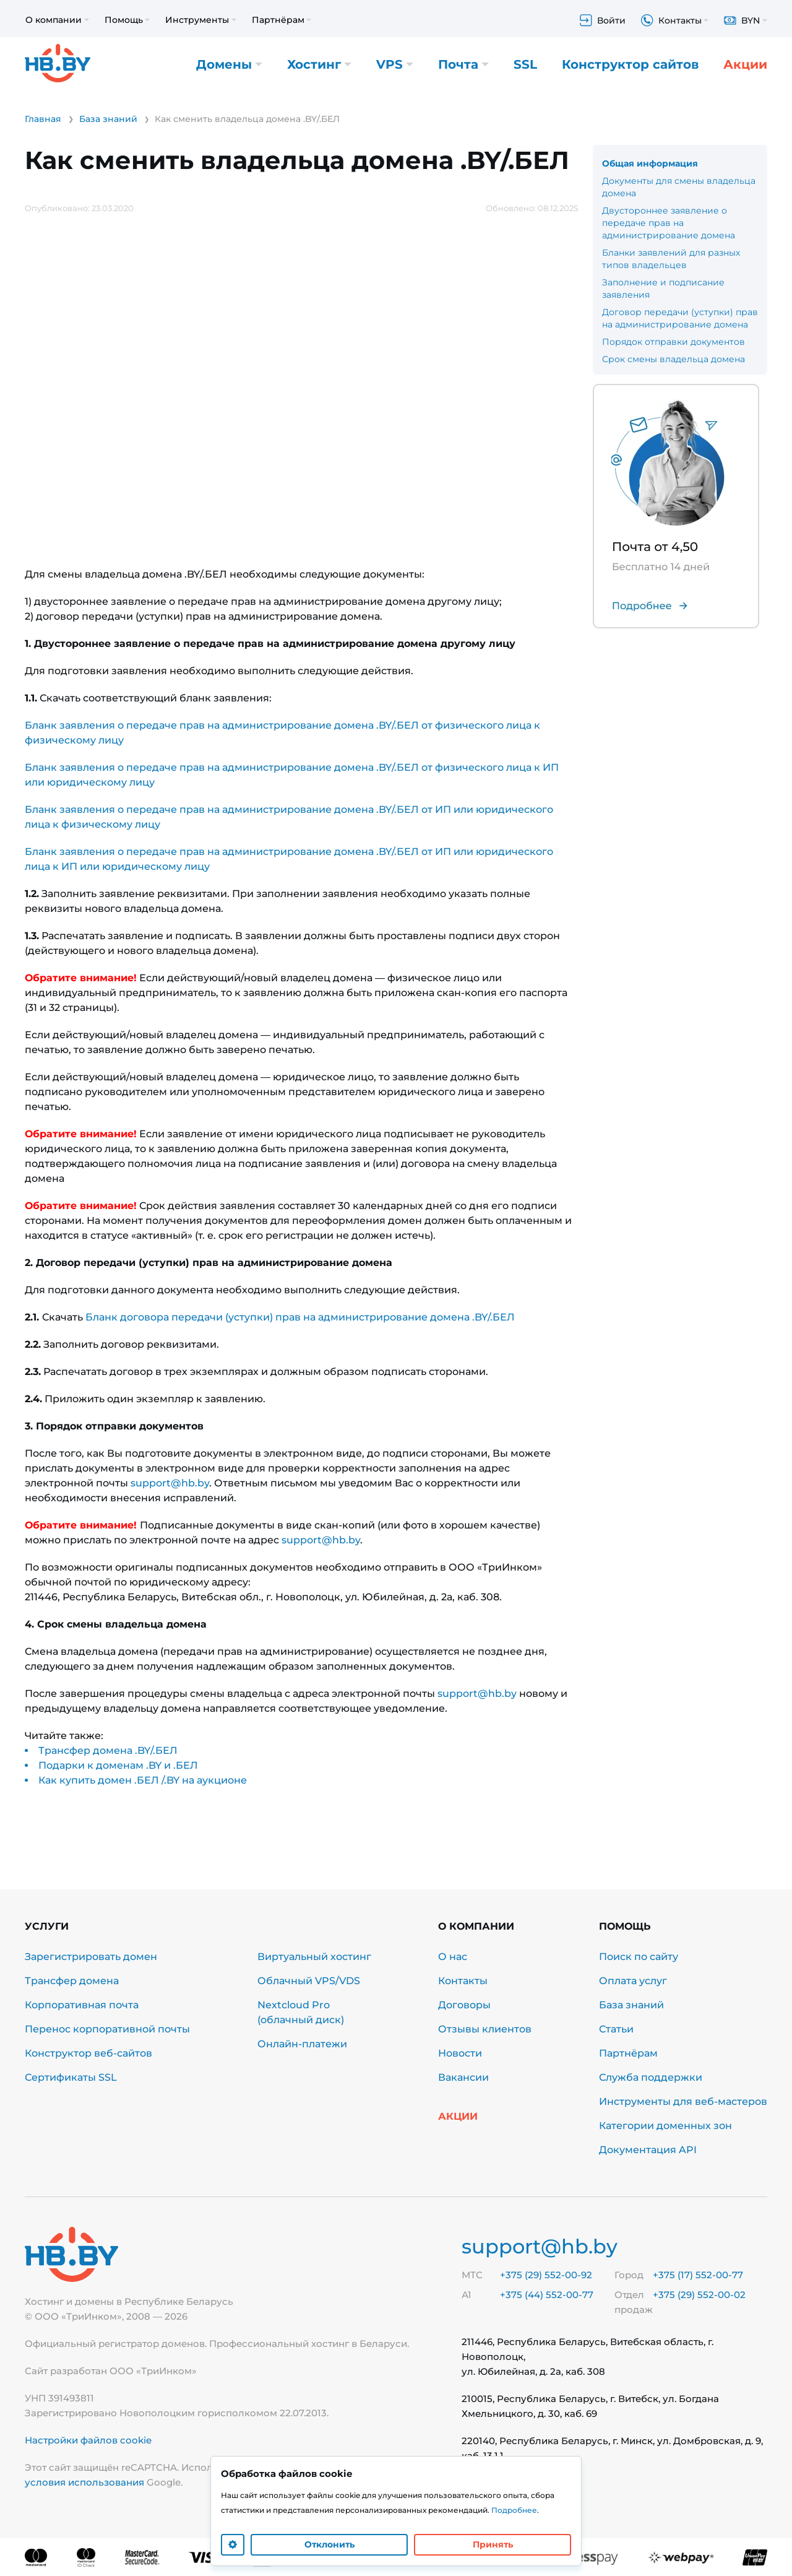 This screenshot has height=2576, width=792. What do you see at coordinates (546, 2295) in the screenshot?
I see `+375 (44) 552-00-77` at bounding box center [546, 2295].